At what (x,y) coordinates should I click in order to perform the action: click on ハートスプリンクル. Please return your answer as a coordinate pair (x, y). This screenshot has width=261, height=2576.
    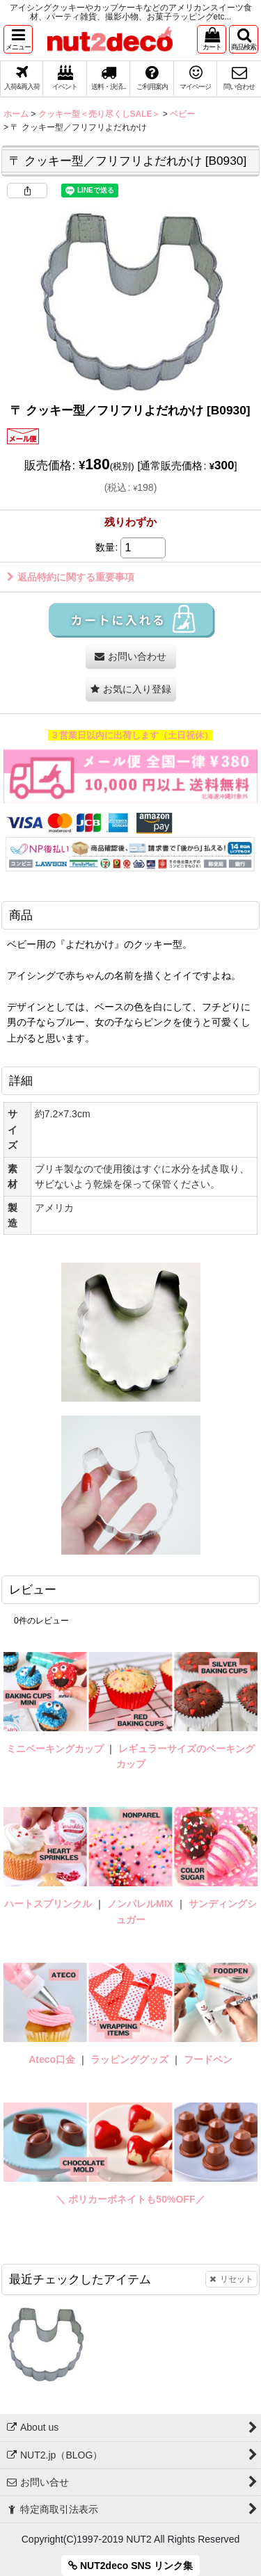
    Looking at the image, I should click on (48, 1903).